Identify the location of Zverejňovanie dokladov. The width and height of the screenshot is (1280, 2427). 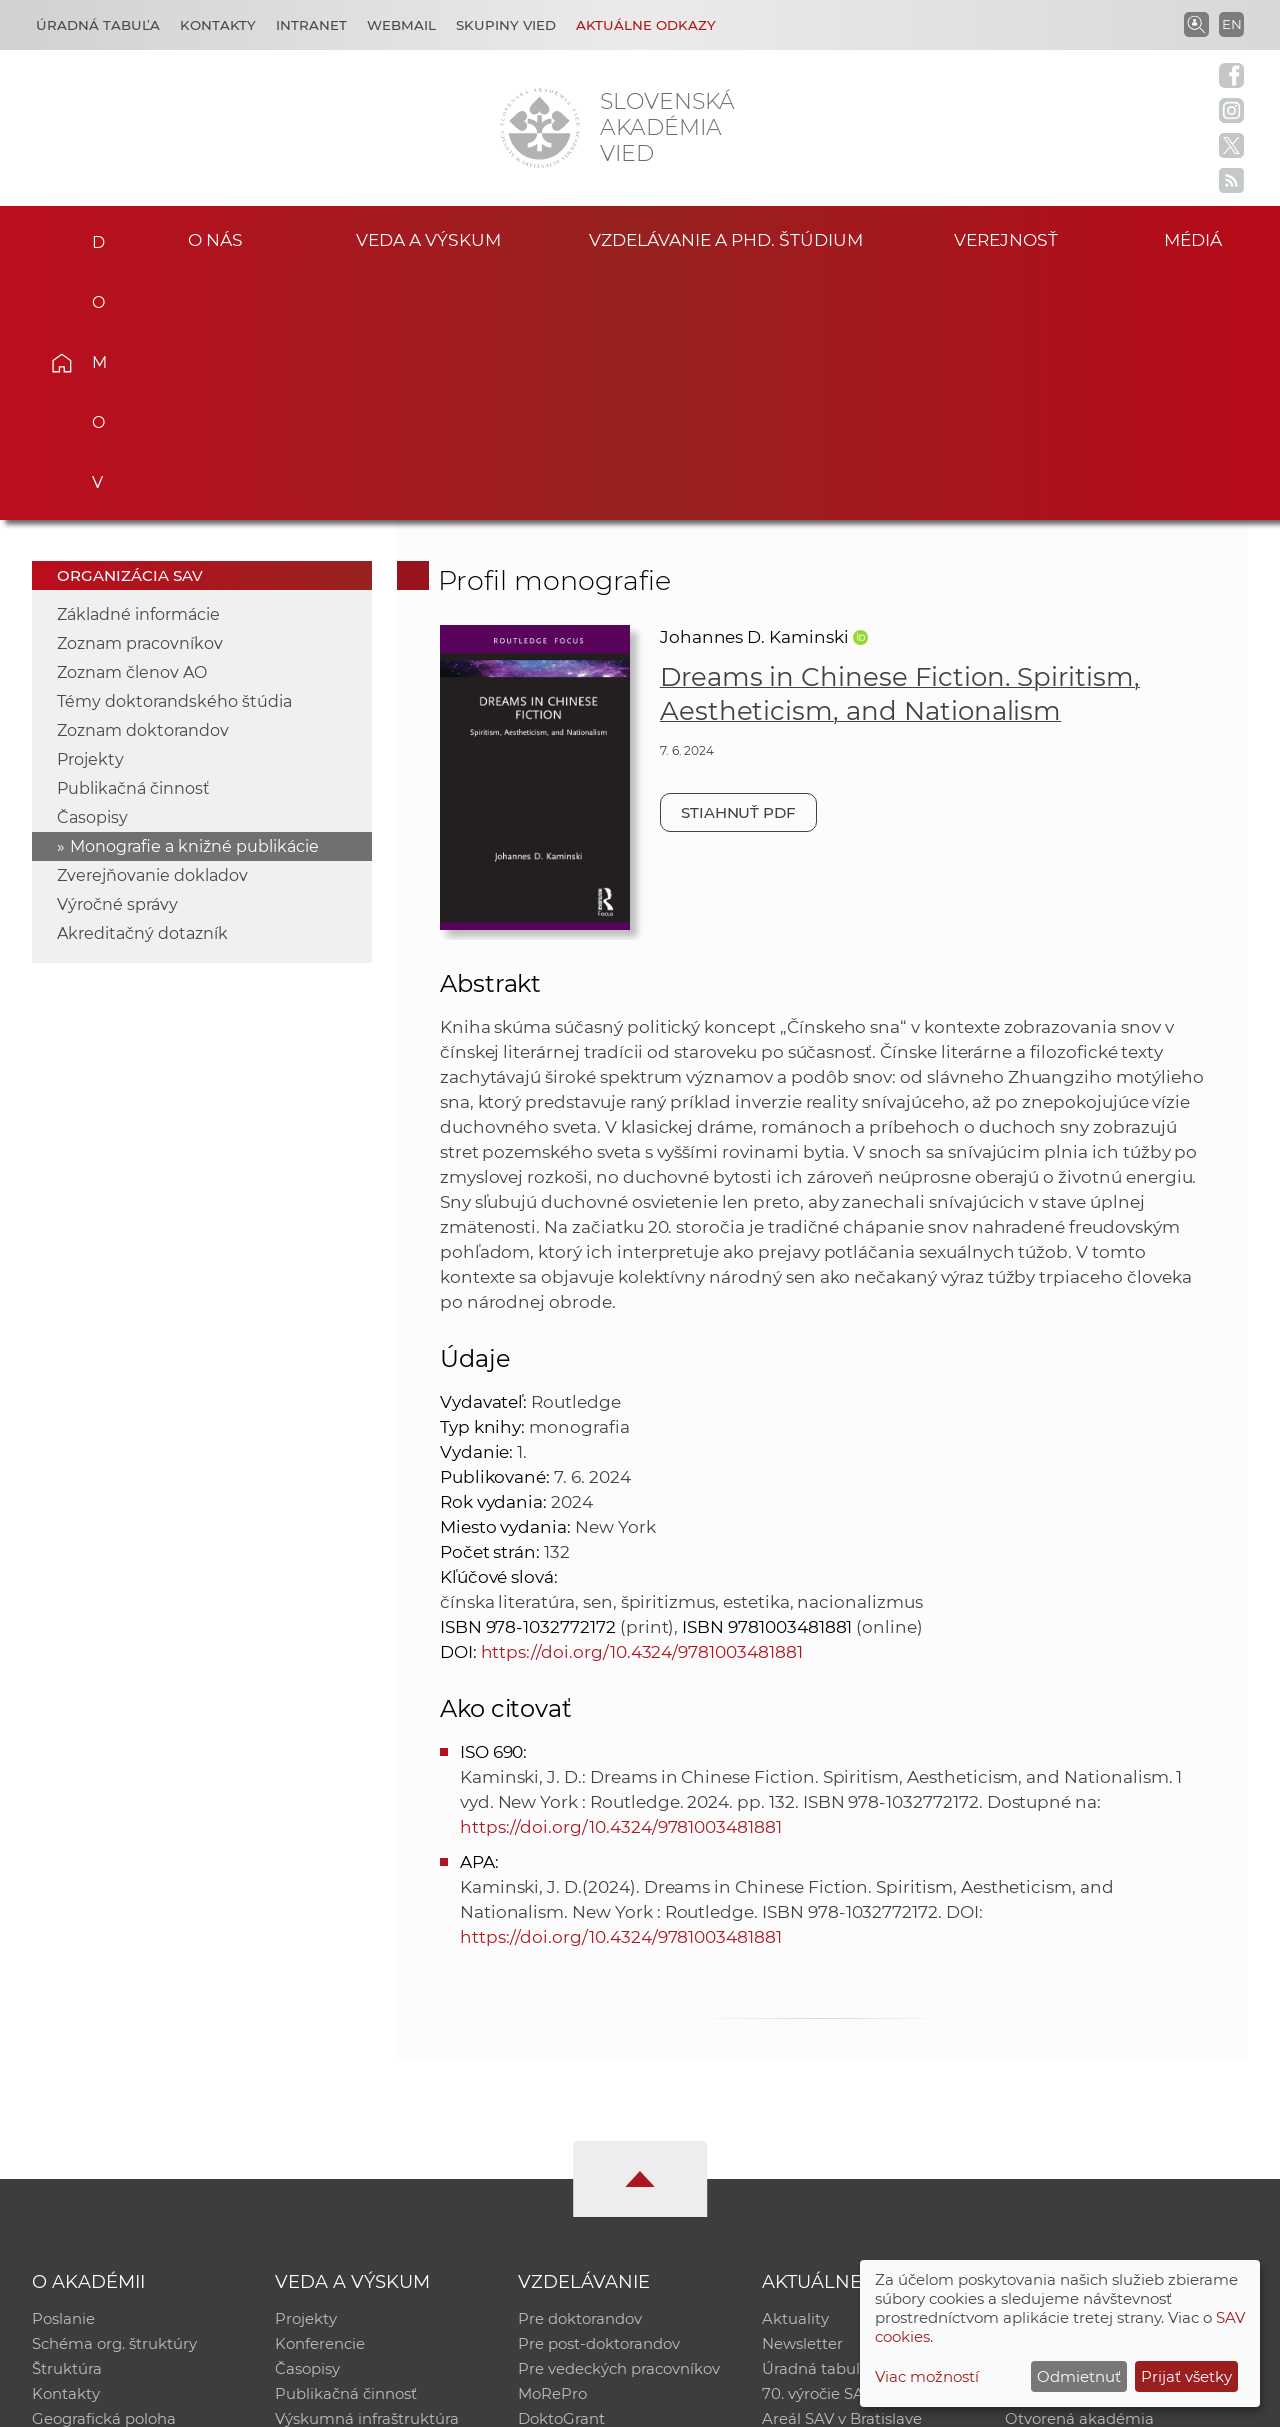
(152, 627).